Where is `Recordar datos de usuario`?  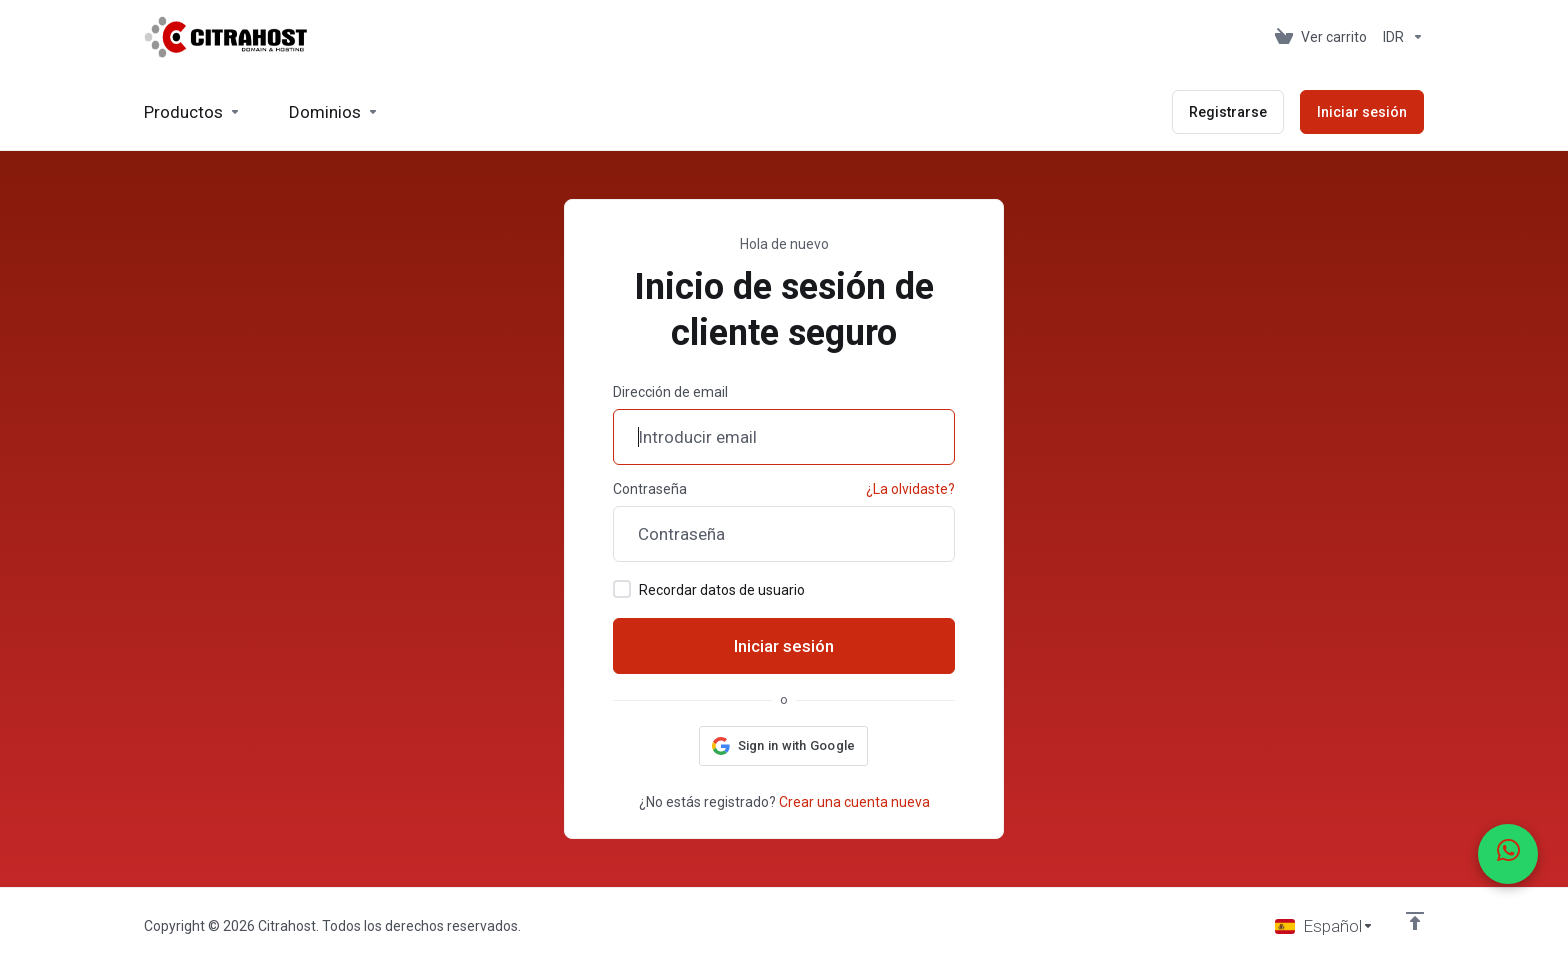
Recordar datos de usuario is located at coordinates (709, 589).